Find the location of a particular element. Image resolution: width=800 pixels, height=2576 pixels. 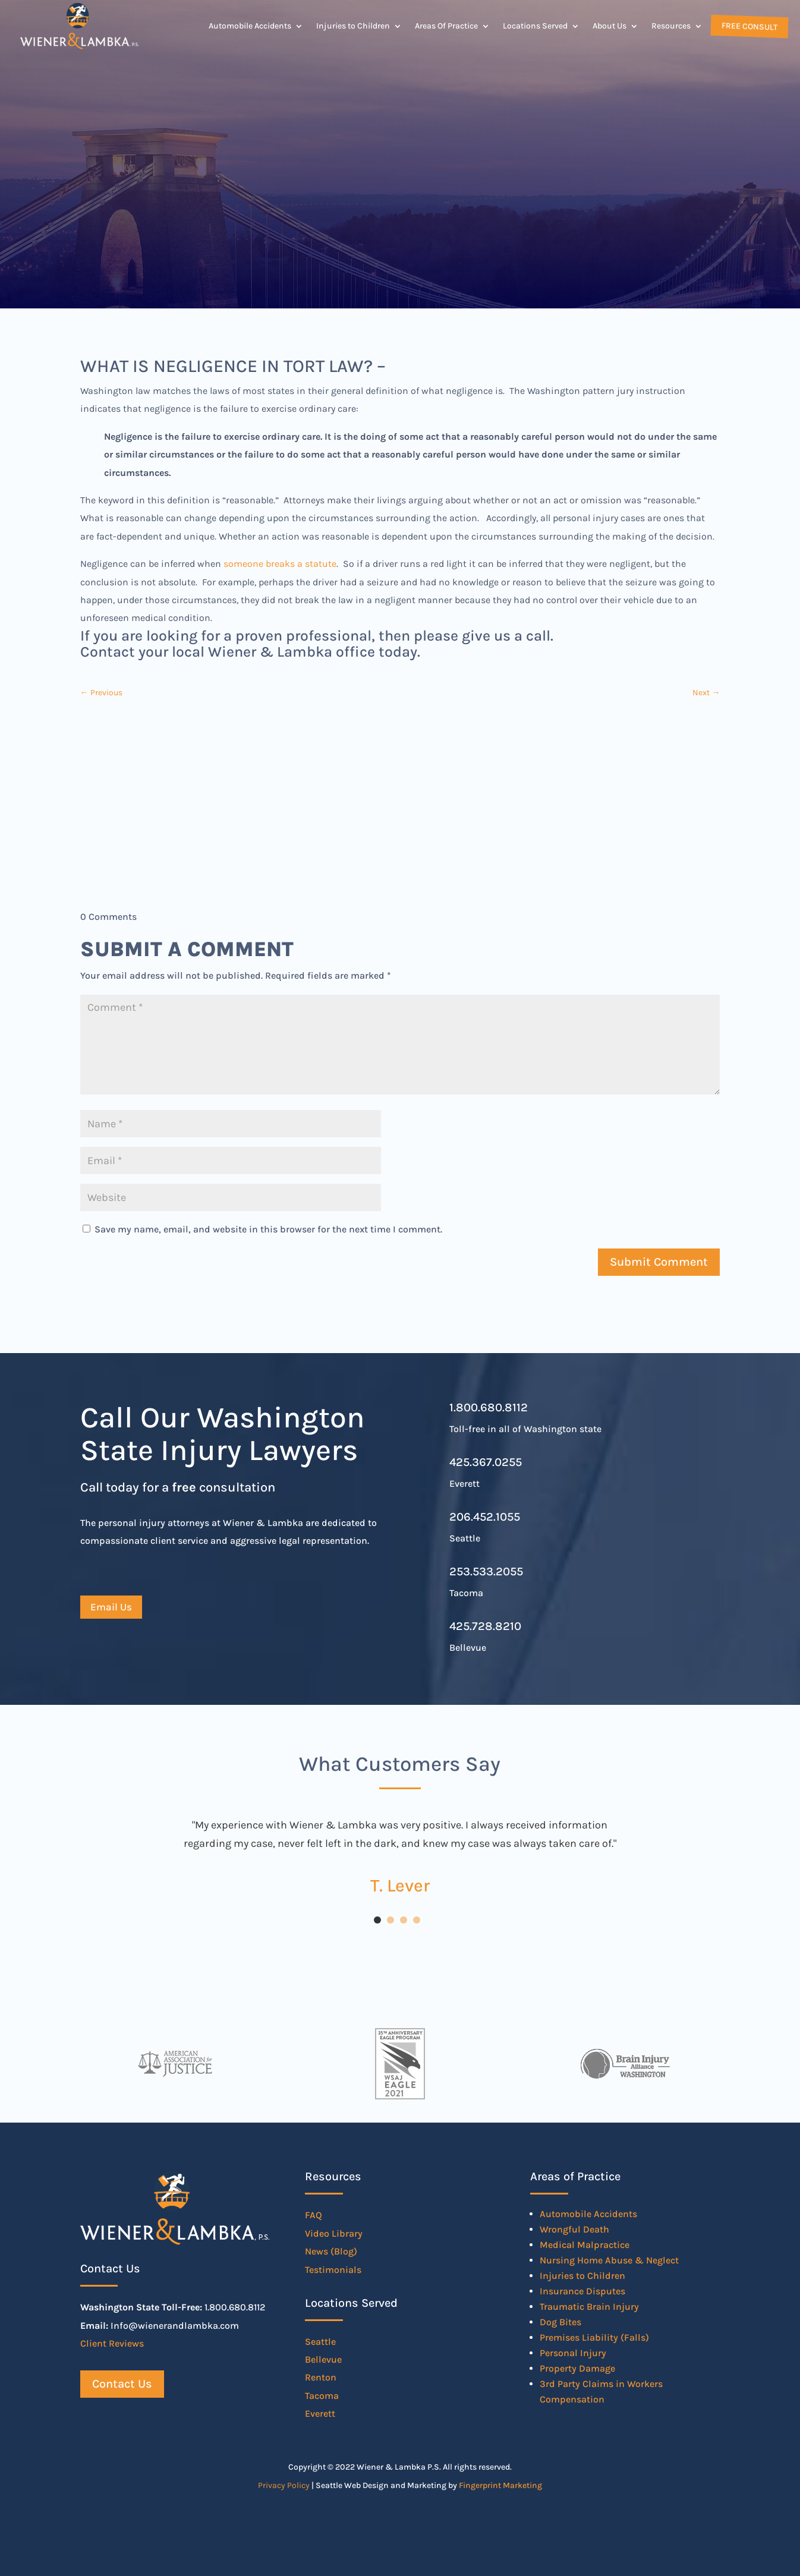

Submit Comment is located at coordinates (659, 1262).